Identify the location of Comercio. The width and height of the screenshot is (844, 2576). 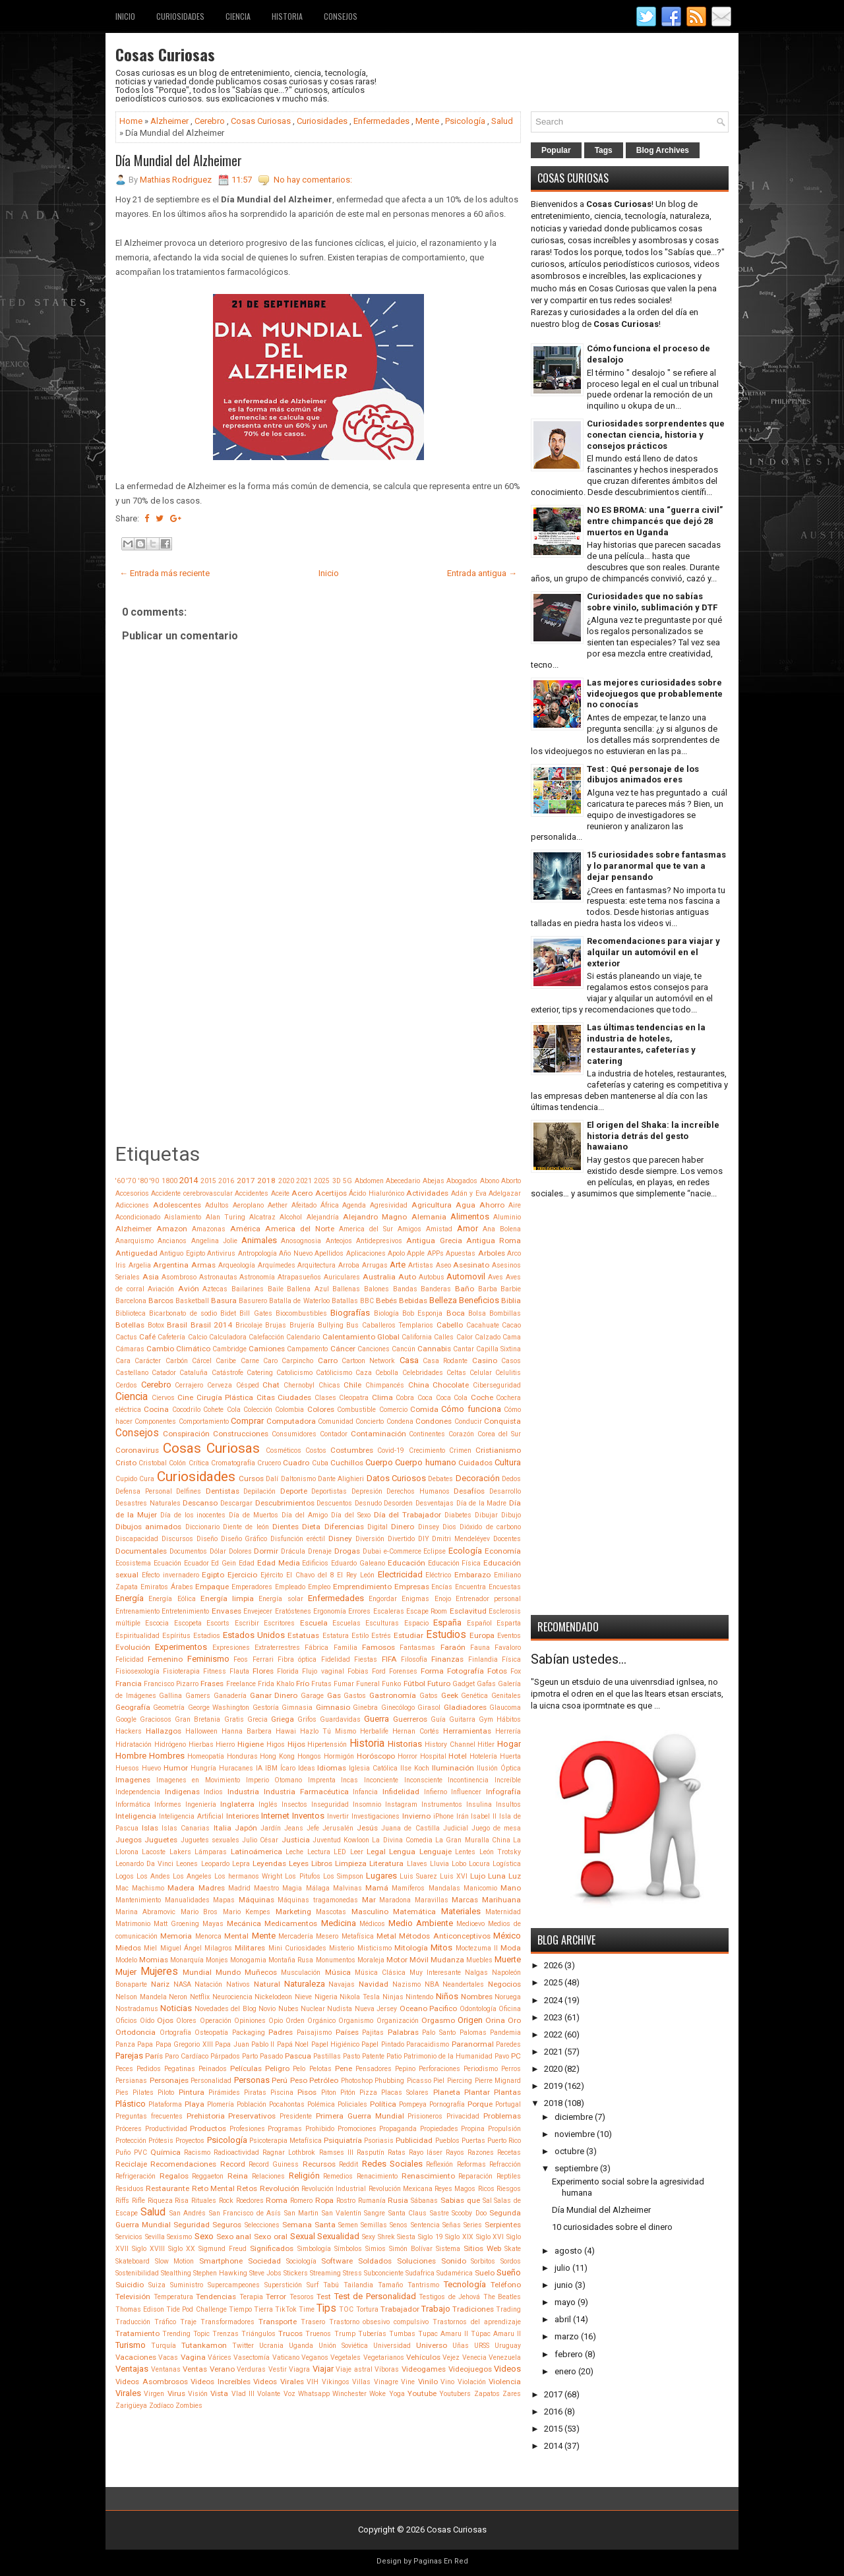
(393, 1409).